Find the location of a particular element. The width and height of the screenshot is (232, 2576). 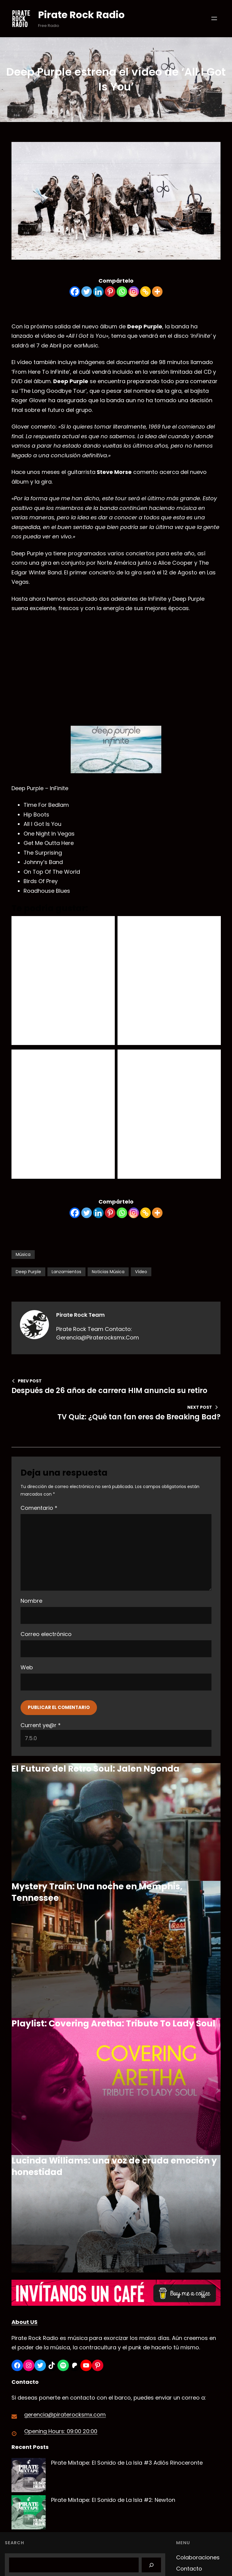

Mystery Train: Una noche en Memphis, Tennessee is located at coordinates (96, 1892).